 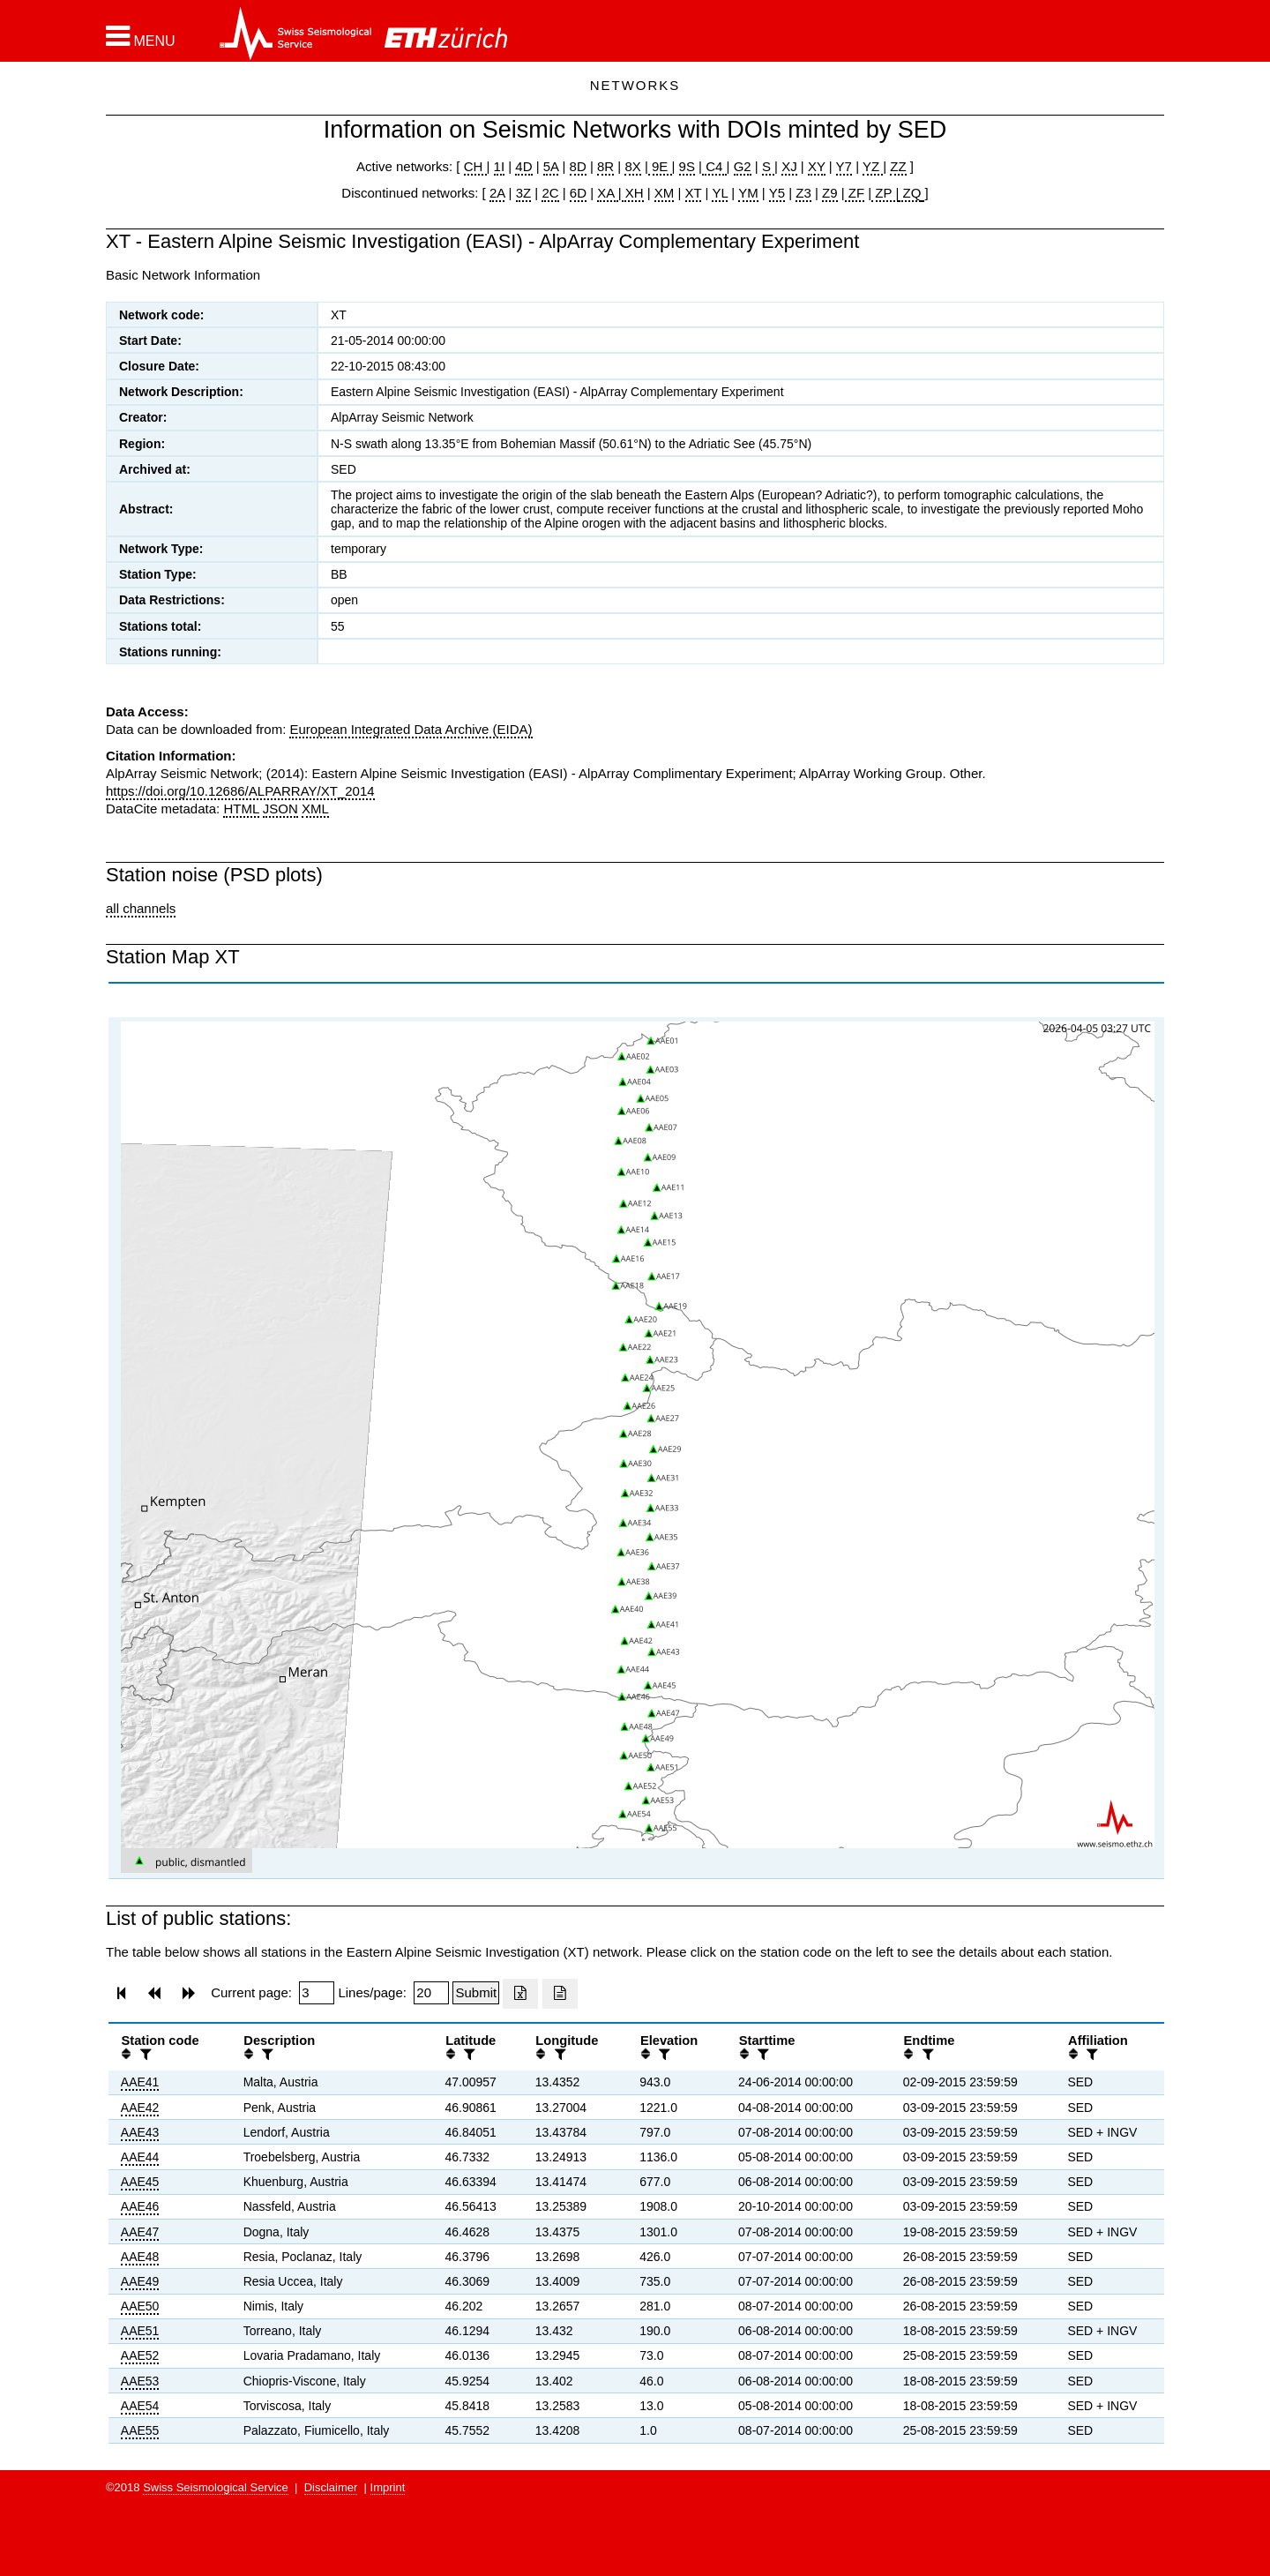 What do you see at coordinates (844, 166) in the screenshot?
I see `Y7` at bounding box center [844, 166].